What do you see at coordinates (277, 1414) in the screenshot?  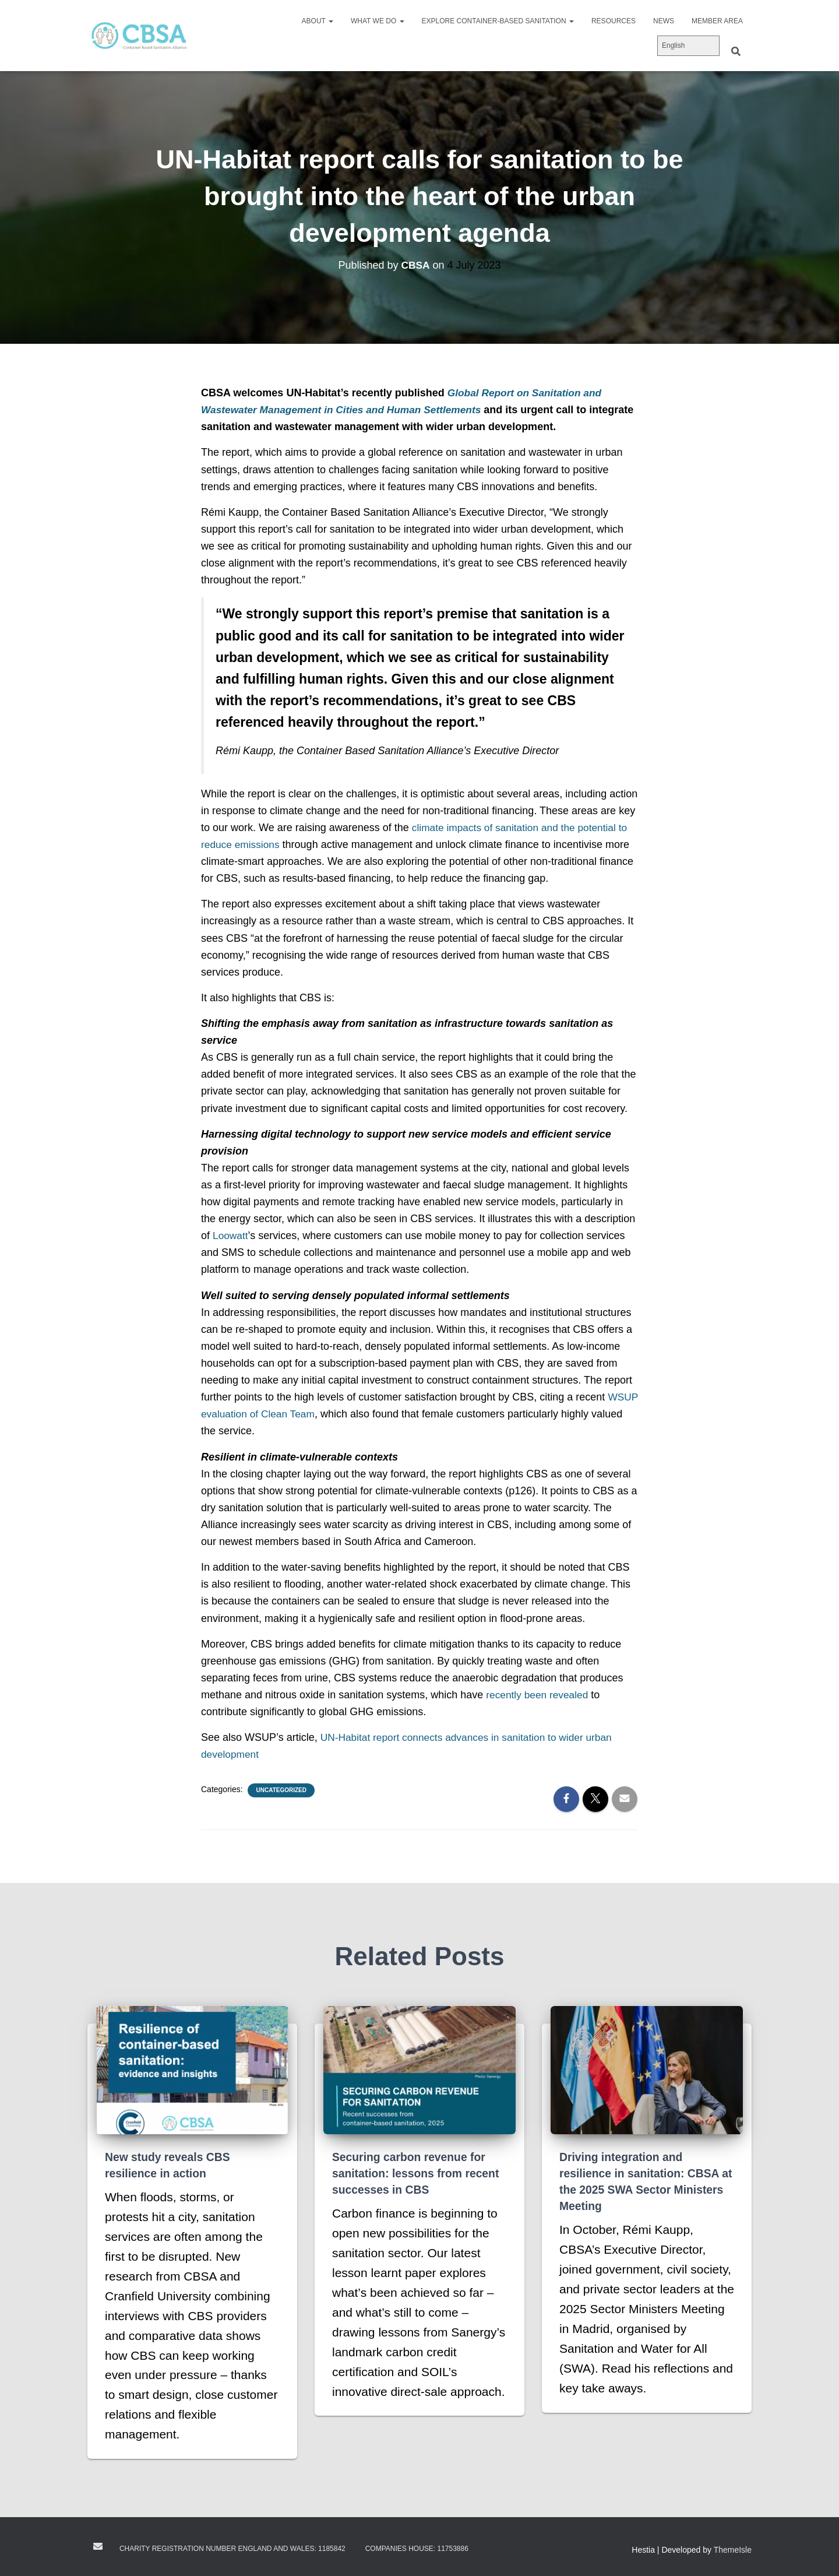 I see `WSUP evaluation of Clean Team` at bounding box center [277, 1414].